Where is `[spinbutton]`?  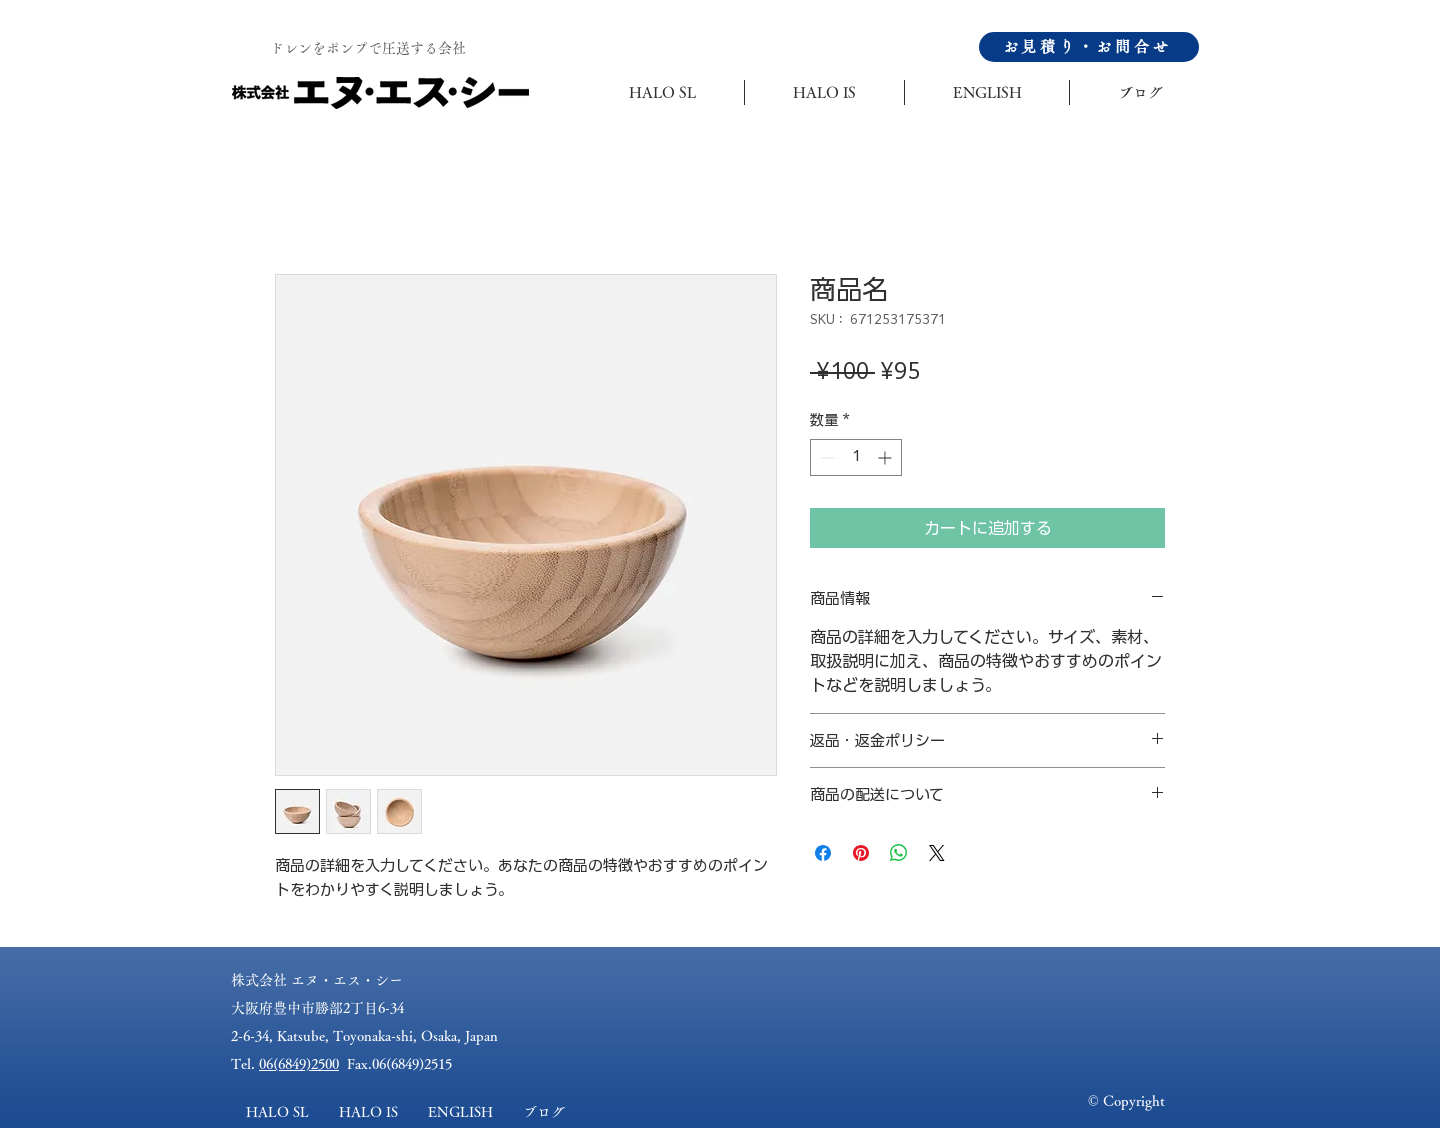
[spinbutton] is located at coordinates (856, 457).